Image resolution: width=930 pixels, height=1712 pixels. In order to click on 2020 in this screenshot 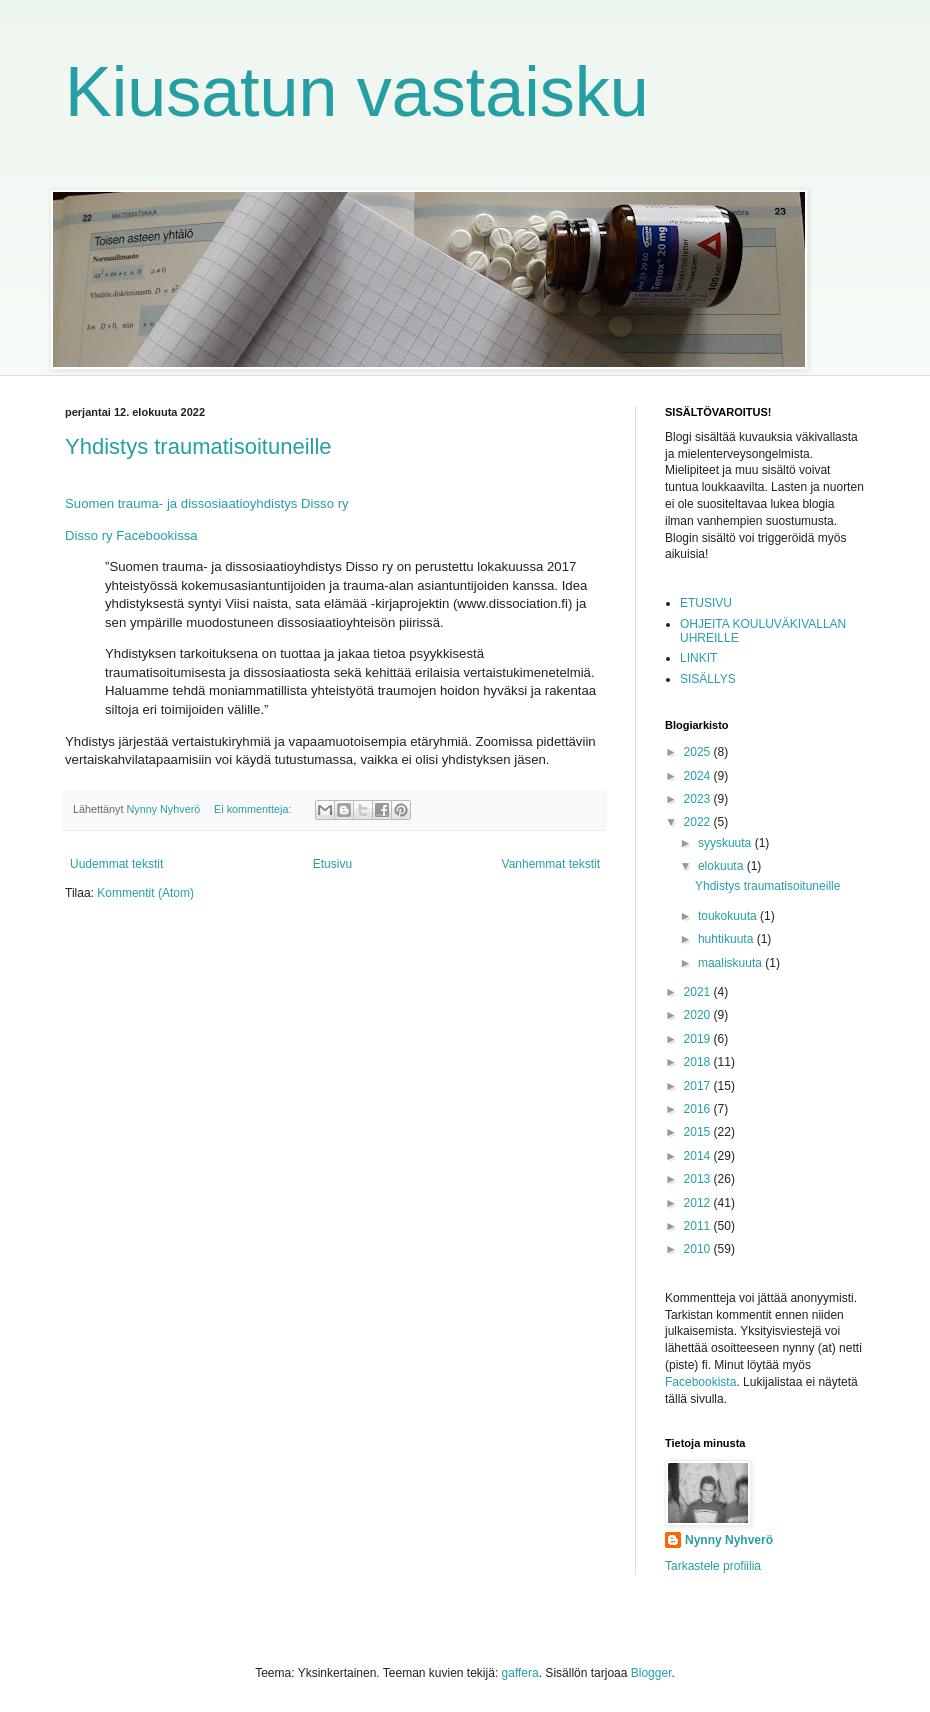, I will do `click(699, 1015)`.